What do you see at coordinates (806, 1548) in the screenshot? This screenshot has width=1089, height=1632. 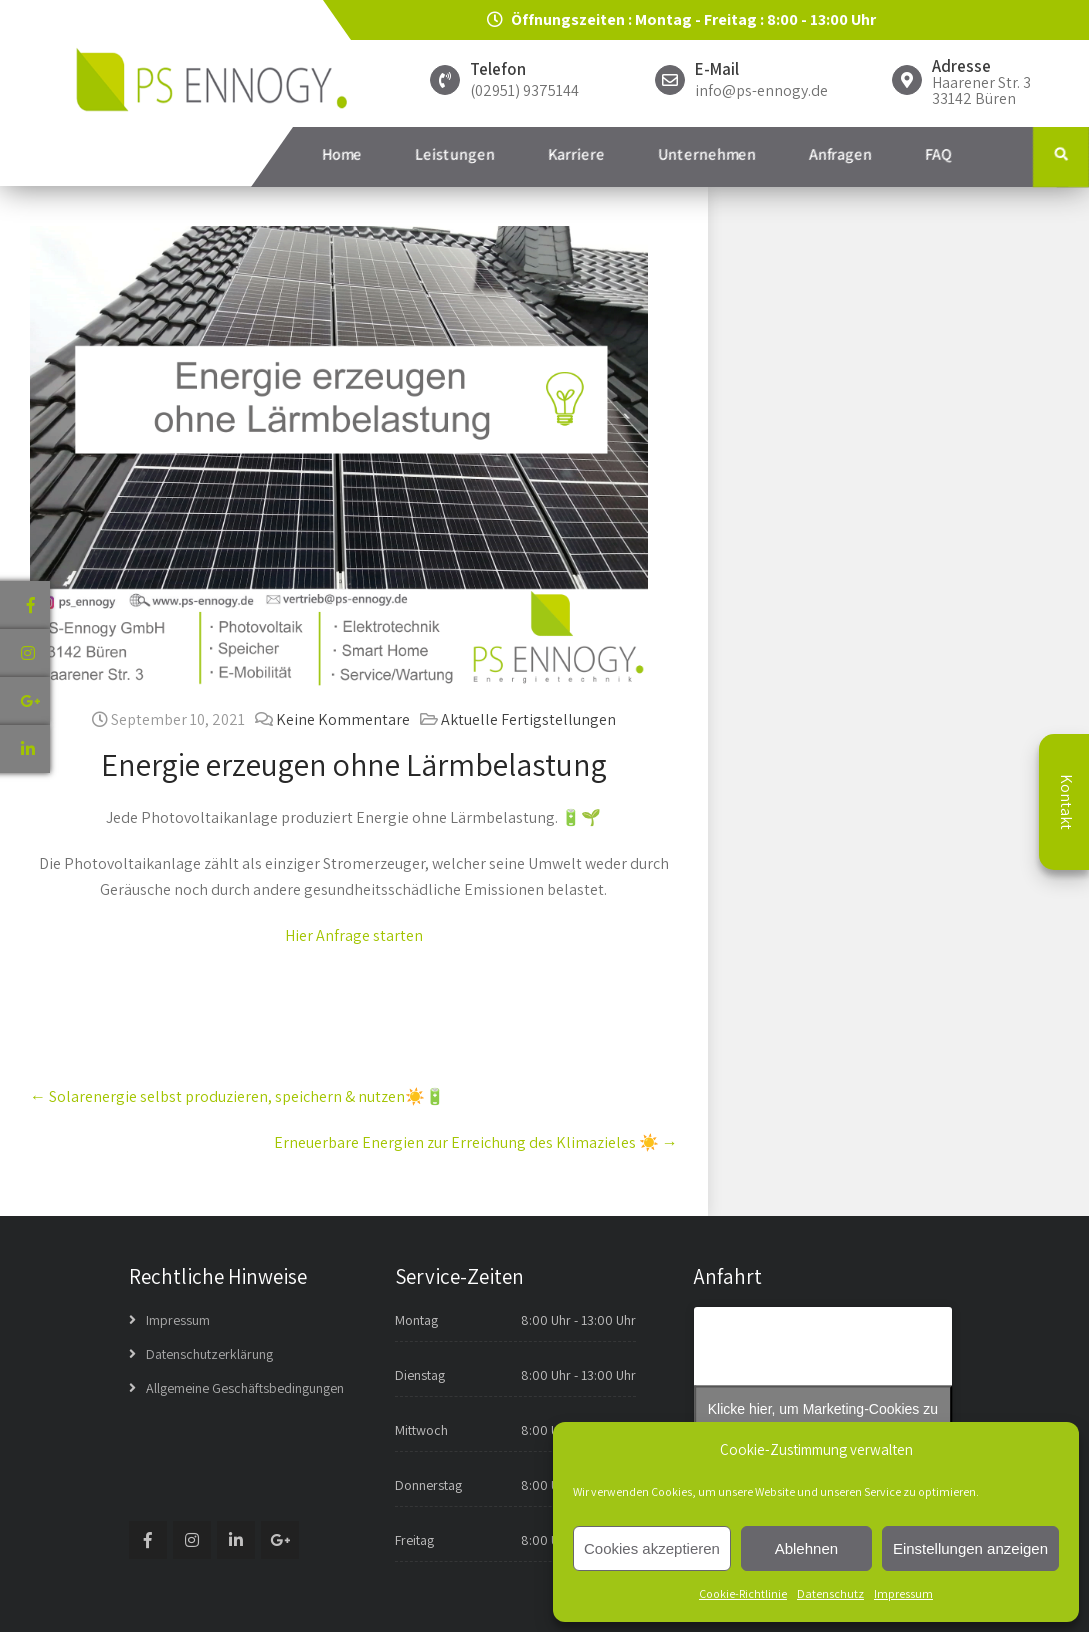 I see `Ablehnen` at bounding box center [806, 1548].